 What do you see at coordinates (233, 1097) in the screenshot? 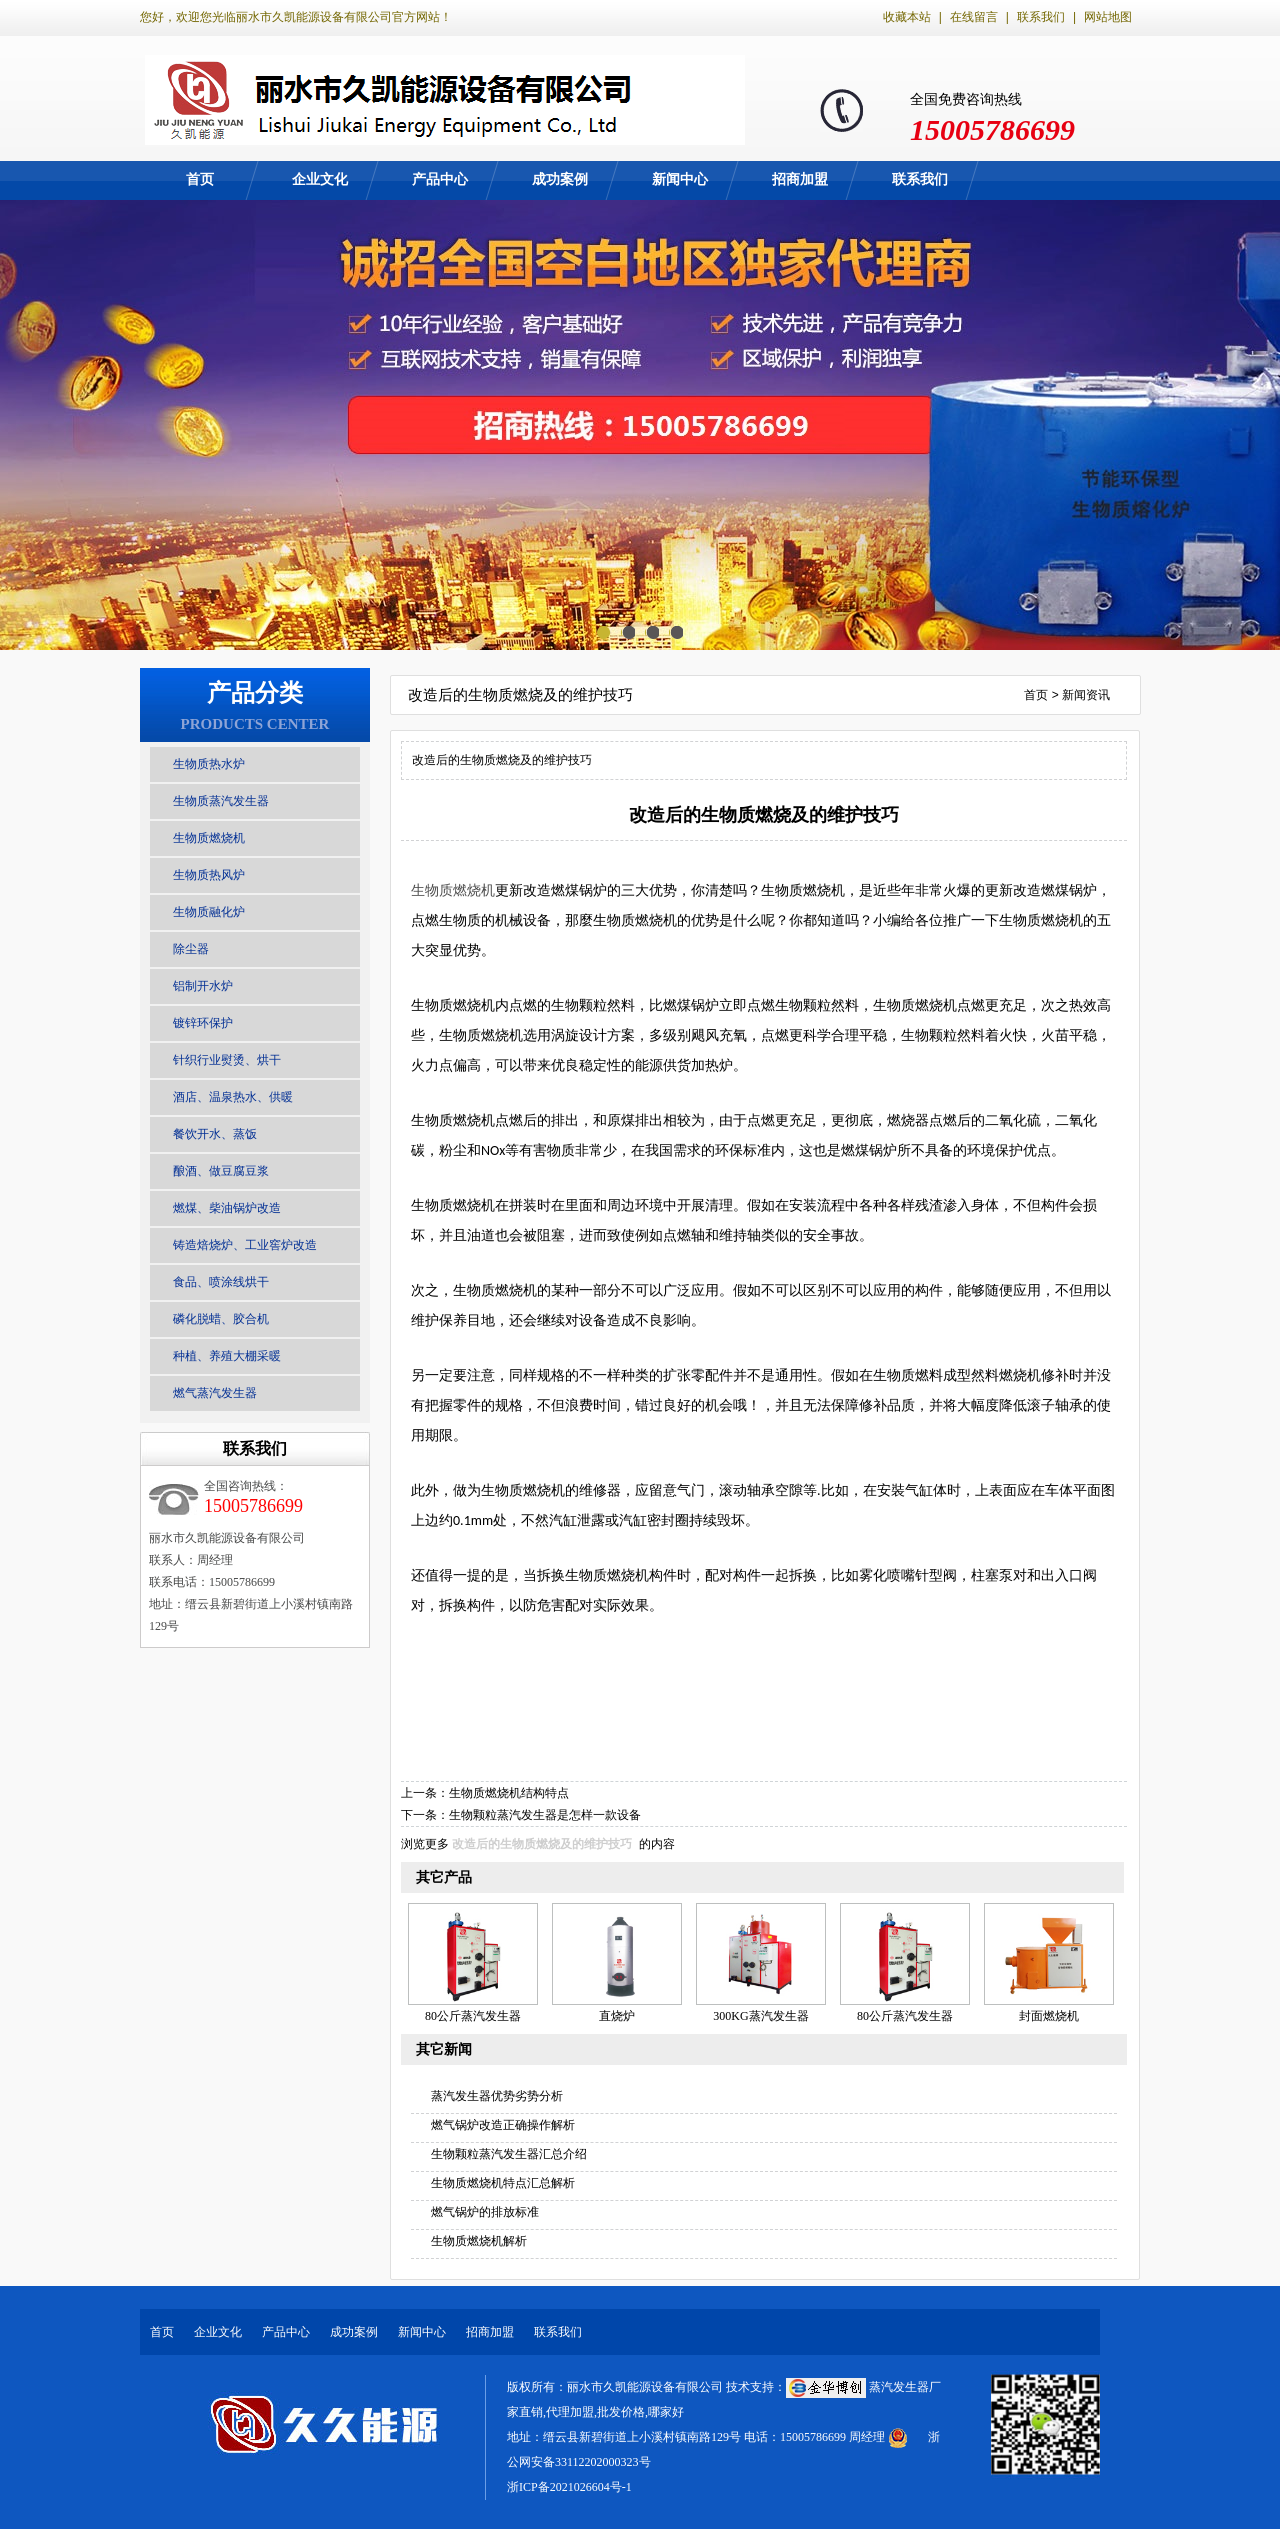
I see `酒店、温泉热水、供暖` at bounding box center [233, 1097].